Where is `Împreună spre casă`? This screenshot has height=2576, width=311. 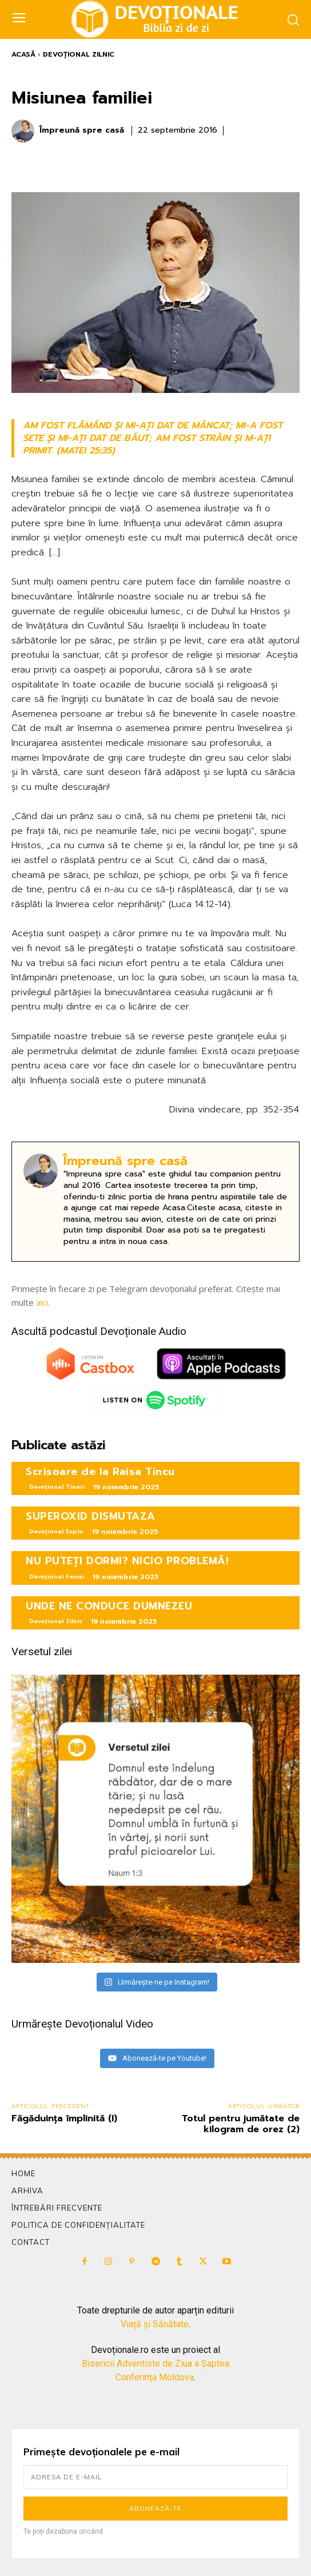
Împreună spre casă is located at coordinates (81, 131).